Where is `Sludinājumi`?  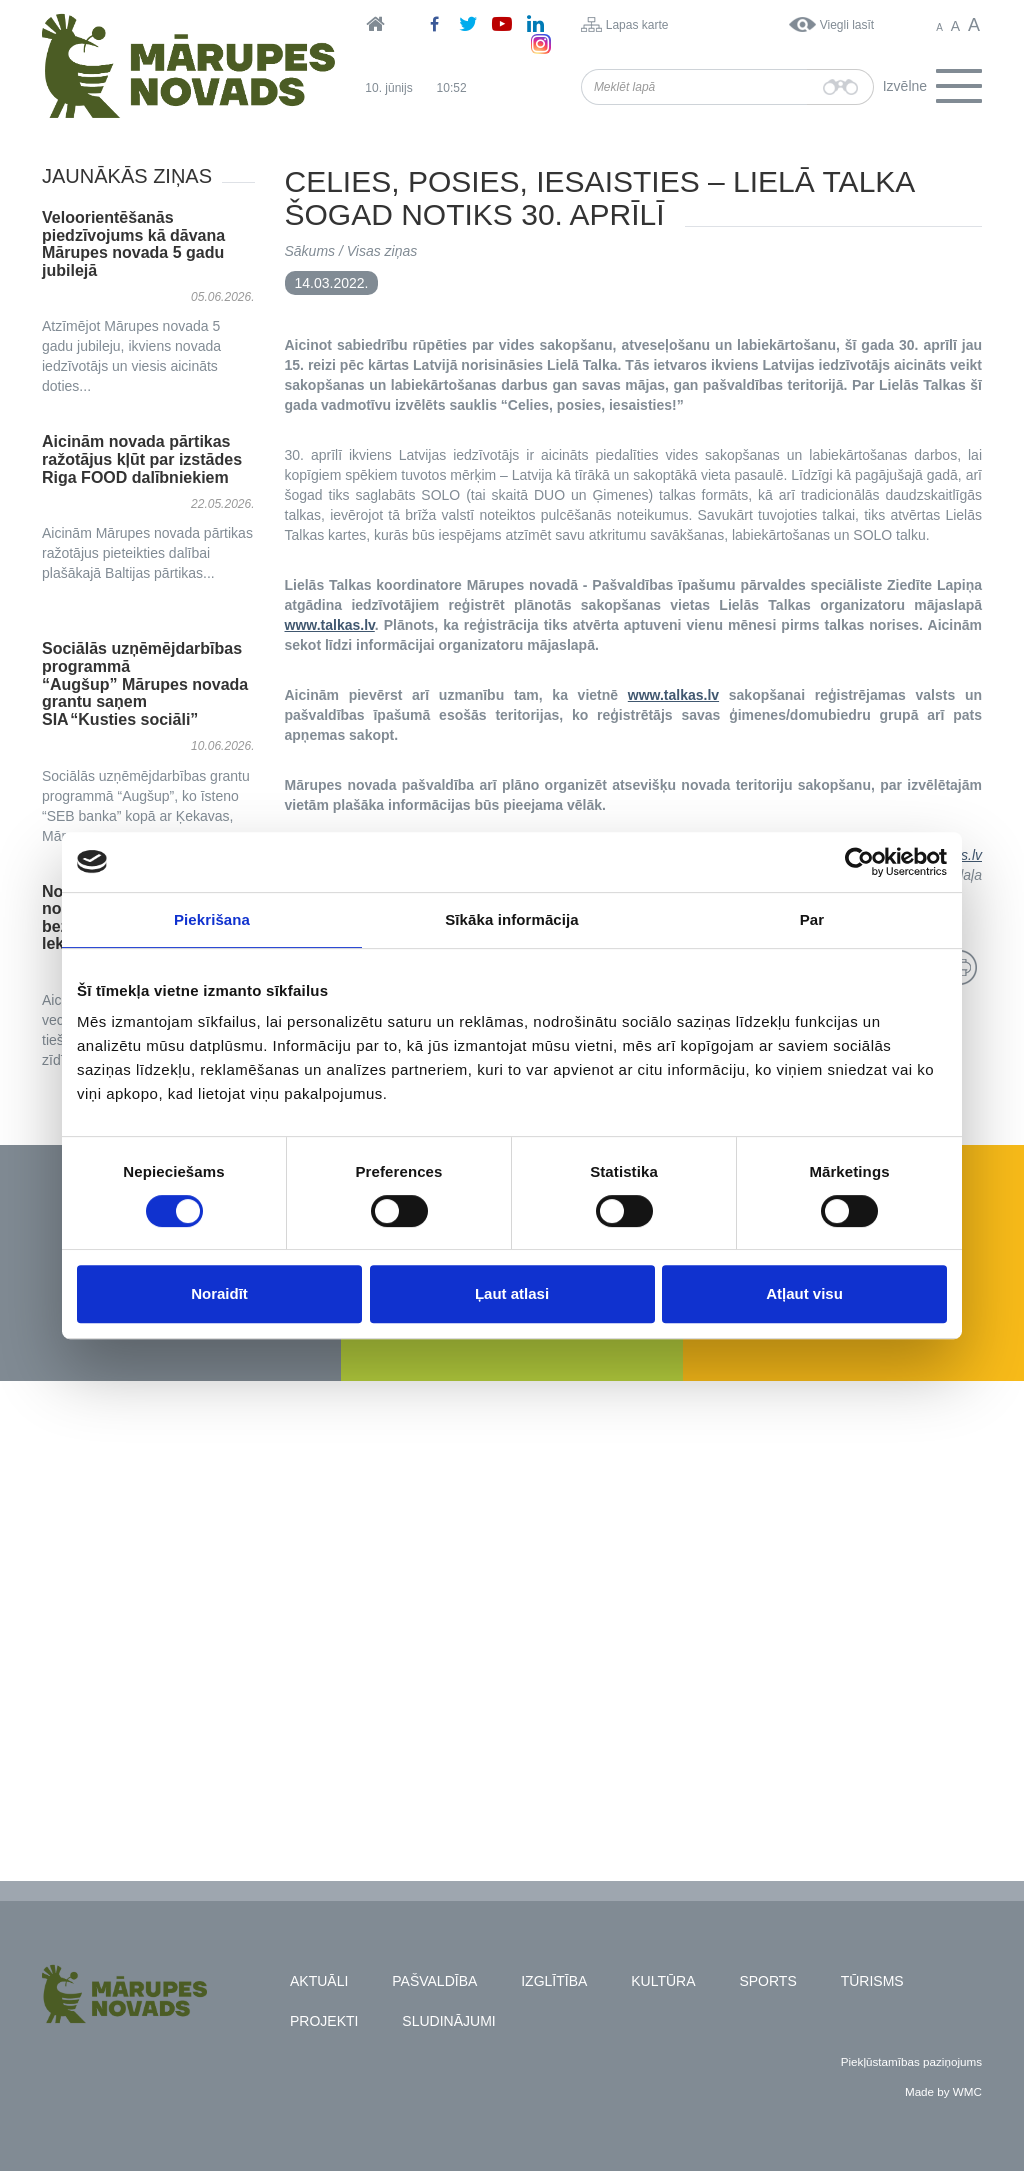
Sludinājumi is located at coordinates (448, 2021).